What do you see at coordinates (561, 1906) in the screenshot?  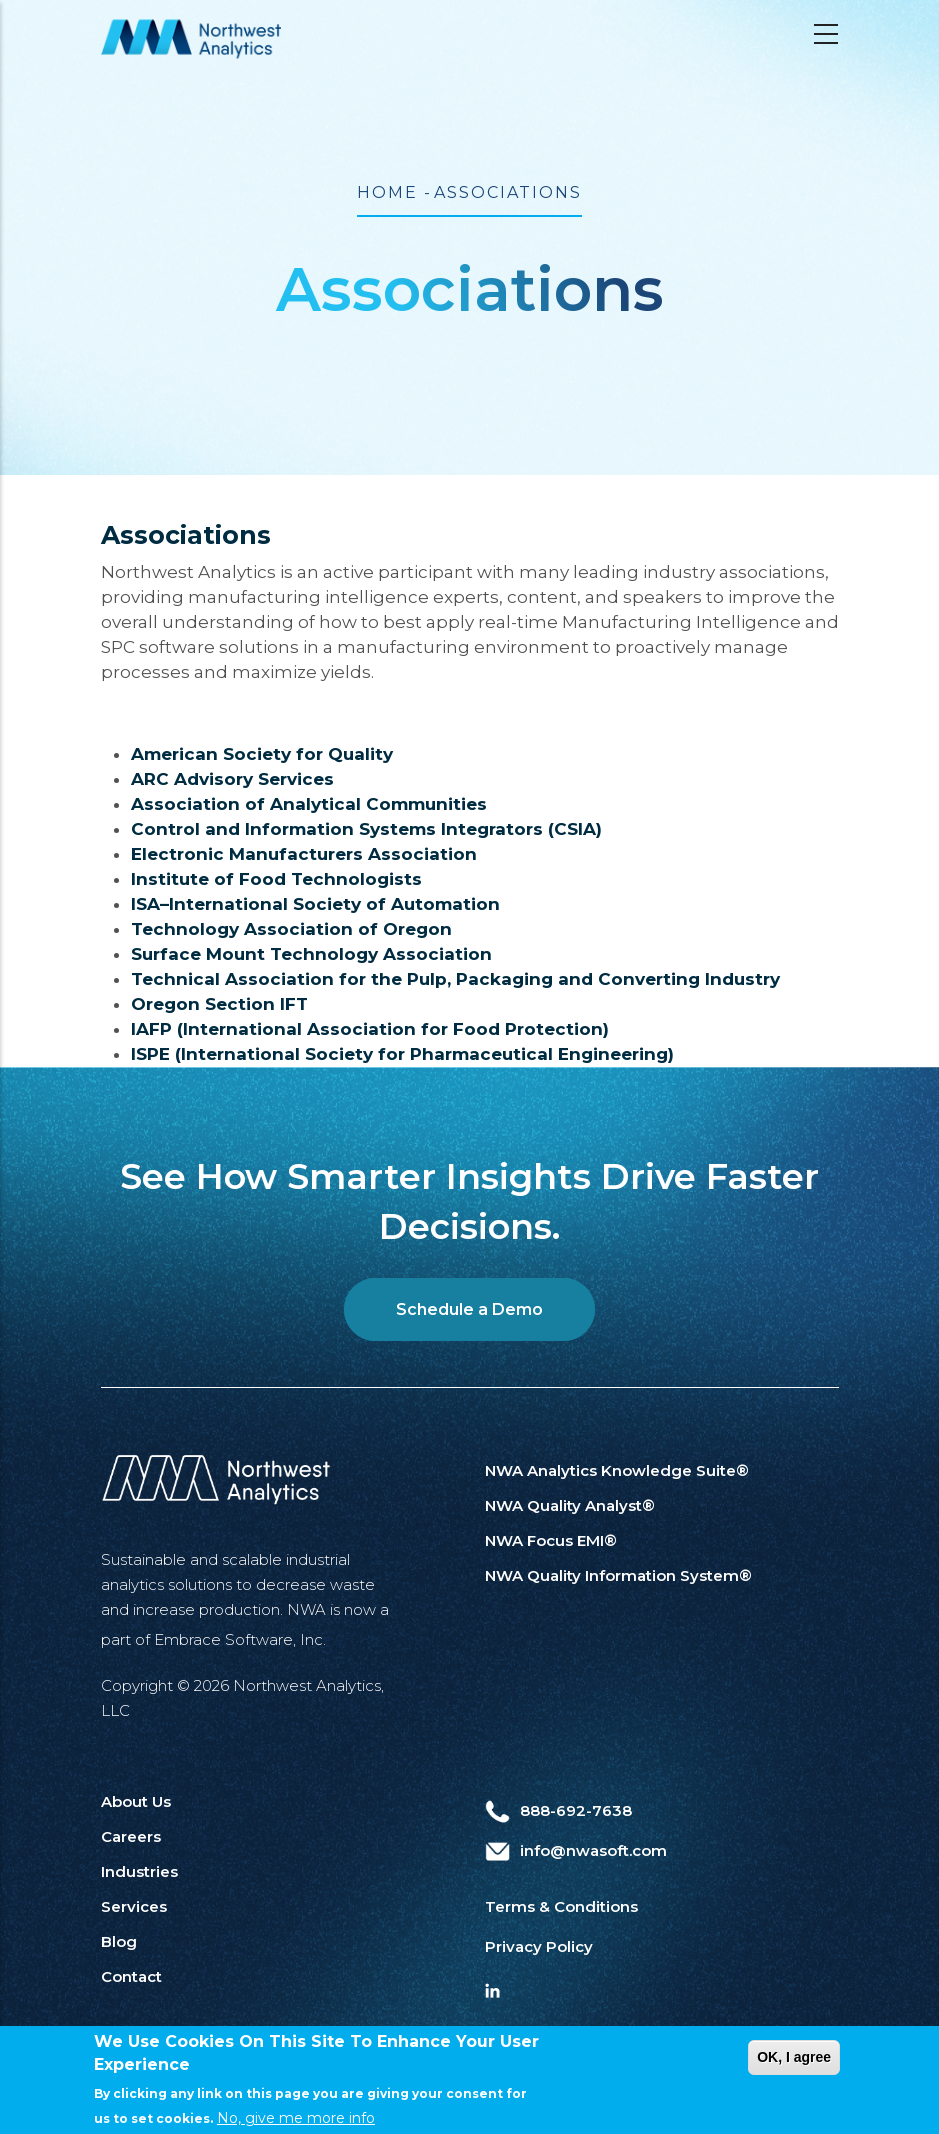 I see `Terms & Conditions` at bounding box center [561, 1906].